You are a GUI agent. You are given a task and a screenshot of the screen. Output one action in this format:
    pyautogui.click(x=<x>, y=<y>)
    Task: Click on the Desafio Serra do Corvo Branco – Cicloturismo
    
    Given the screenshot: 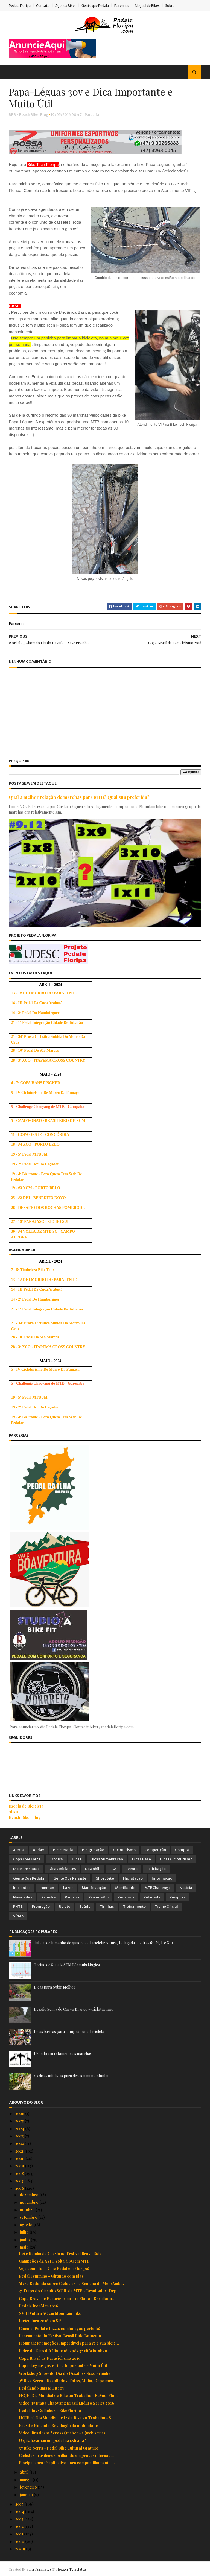 What is the action you would take?
    pyautogui.click(x=73, y=2009)
    